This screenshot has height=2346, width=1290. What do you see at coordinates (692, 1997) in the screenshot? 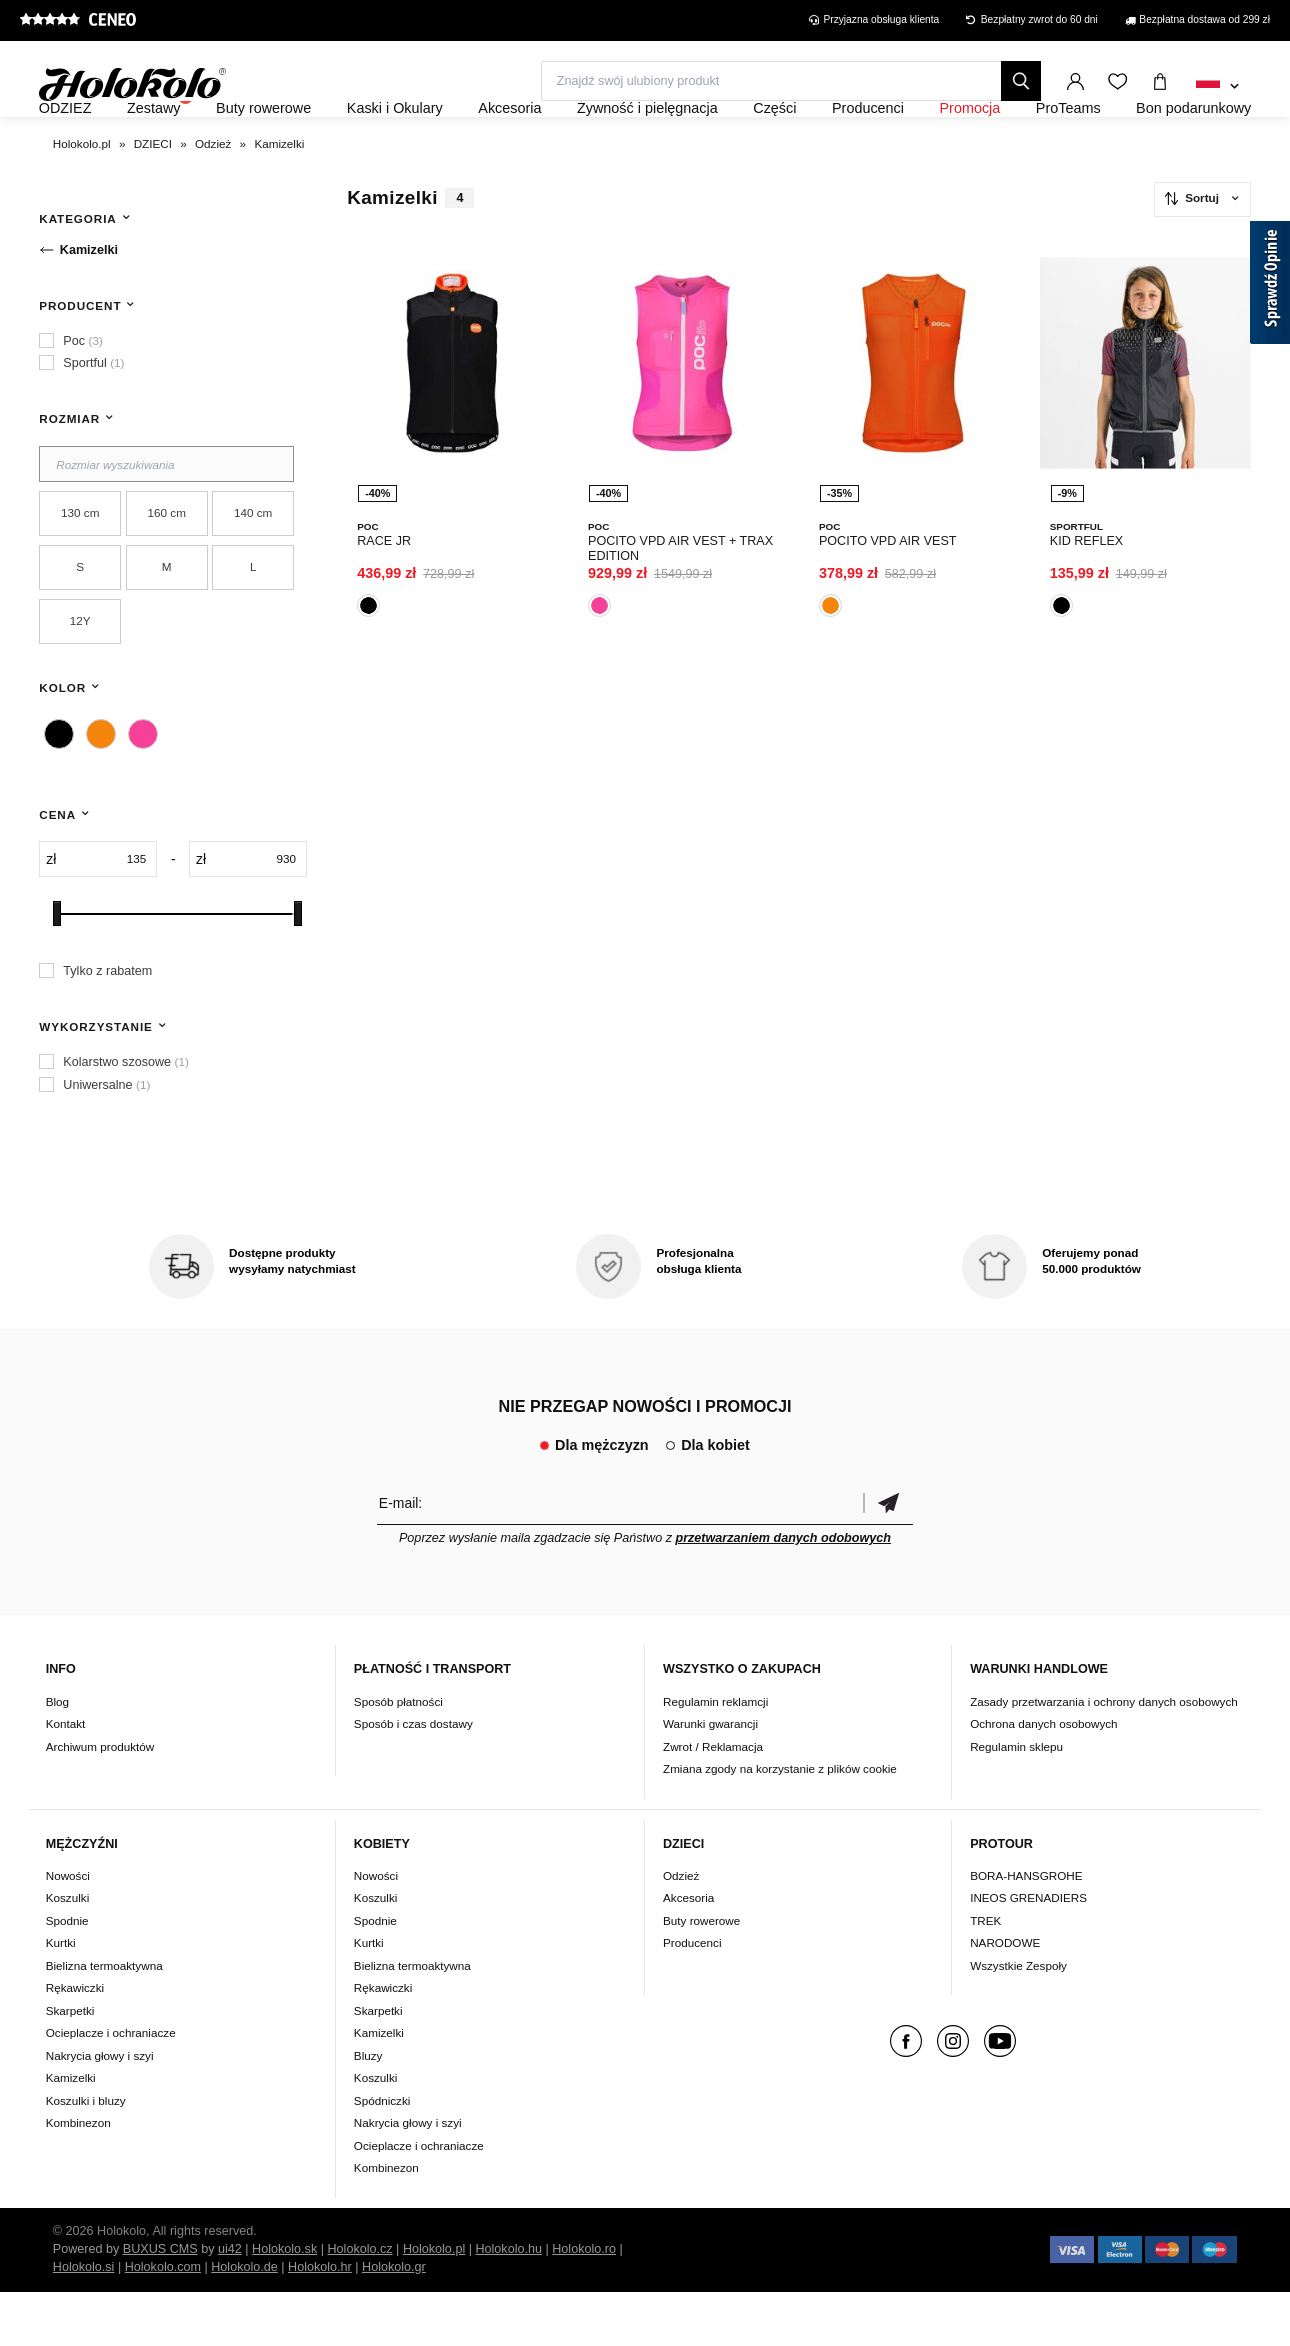
I see `Producenci` at bounding box center [692, 1997].